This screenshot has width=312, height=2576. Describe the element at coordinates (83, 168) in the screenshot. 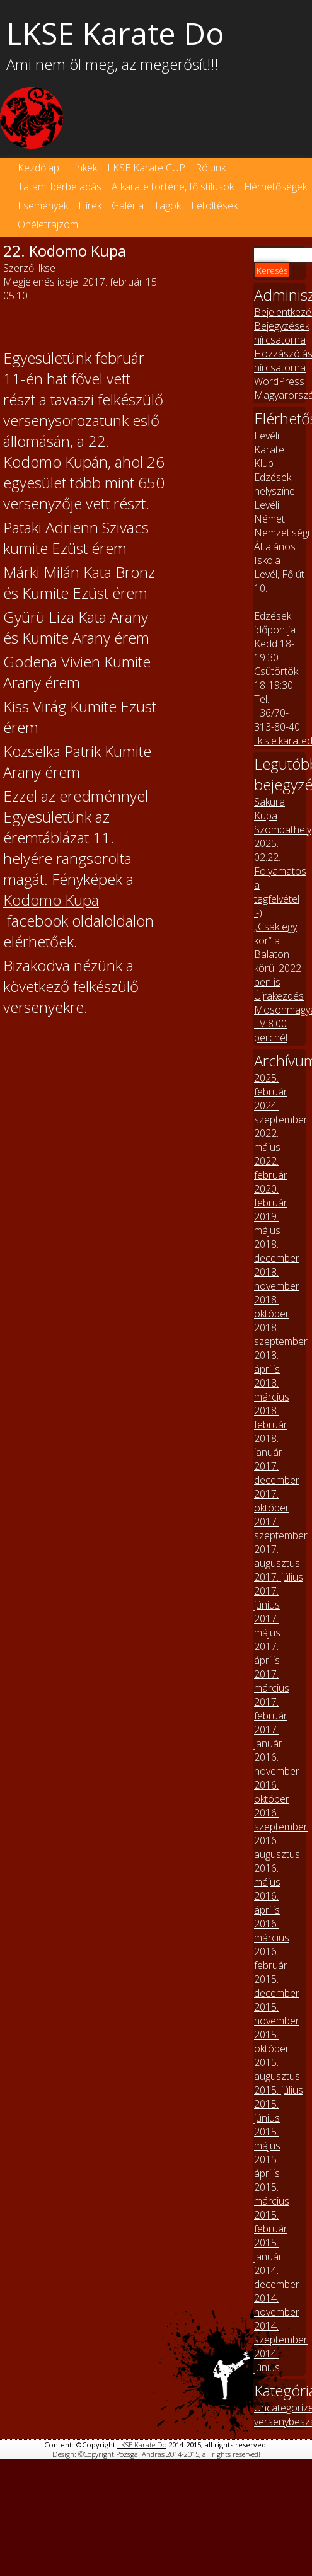

I see `Linkek` at that location.